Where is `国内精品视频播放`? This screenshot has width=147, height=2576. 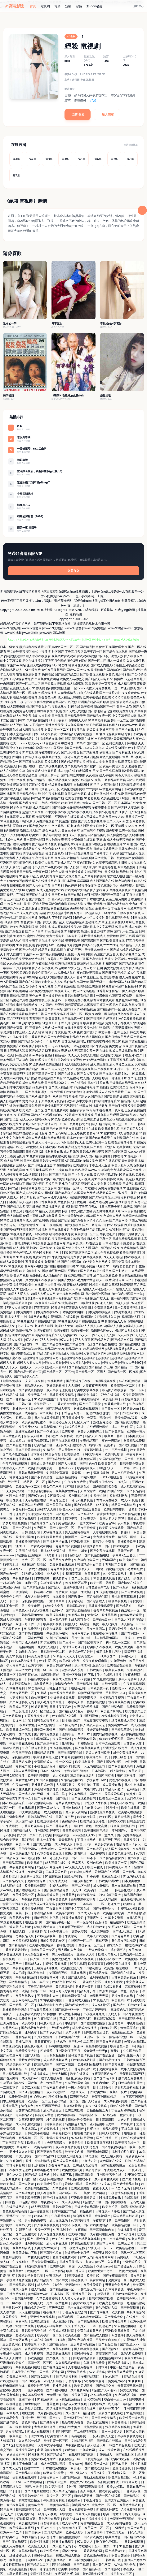
国内精品视频播放 is located at coordinates (68, 2399).